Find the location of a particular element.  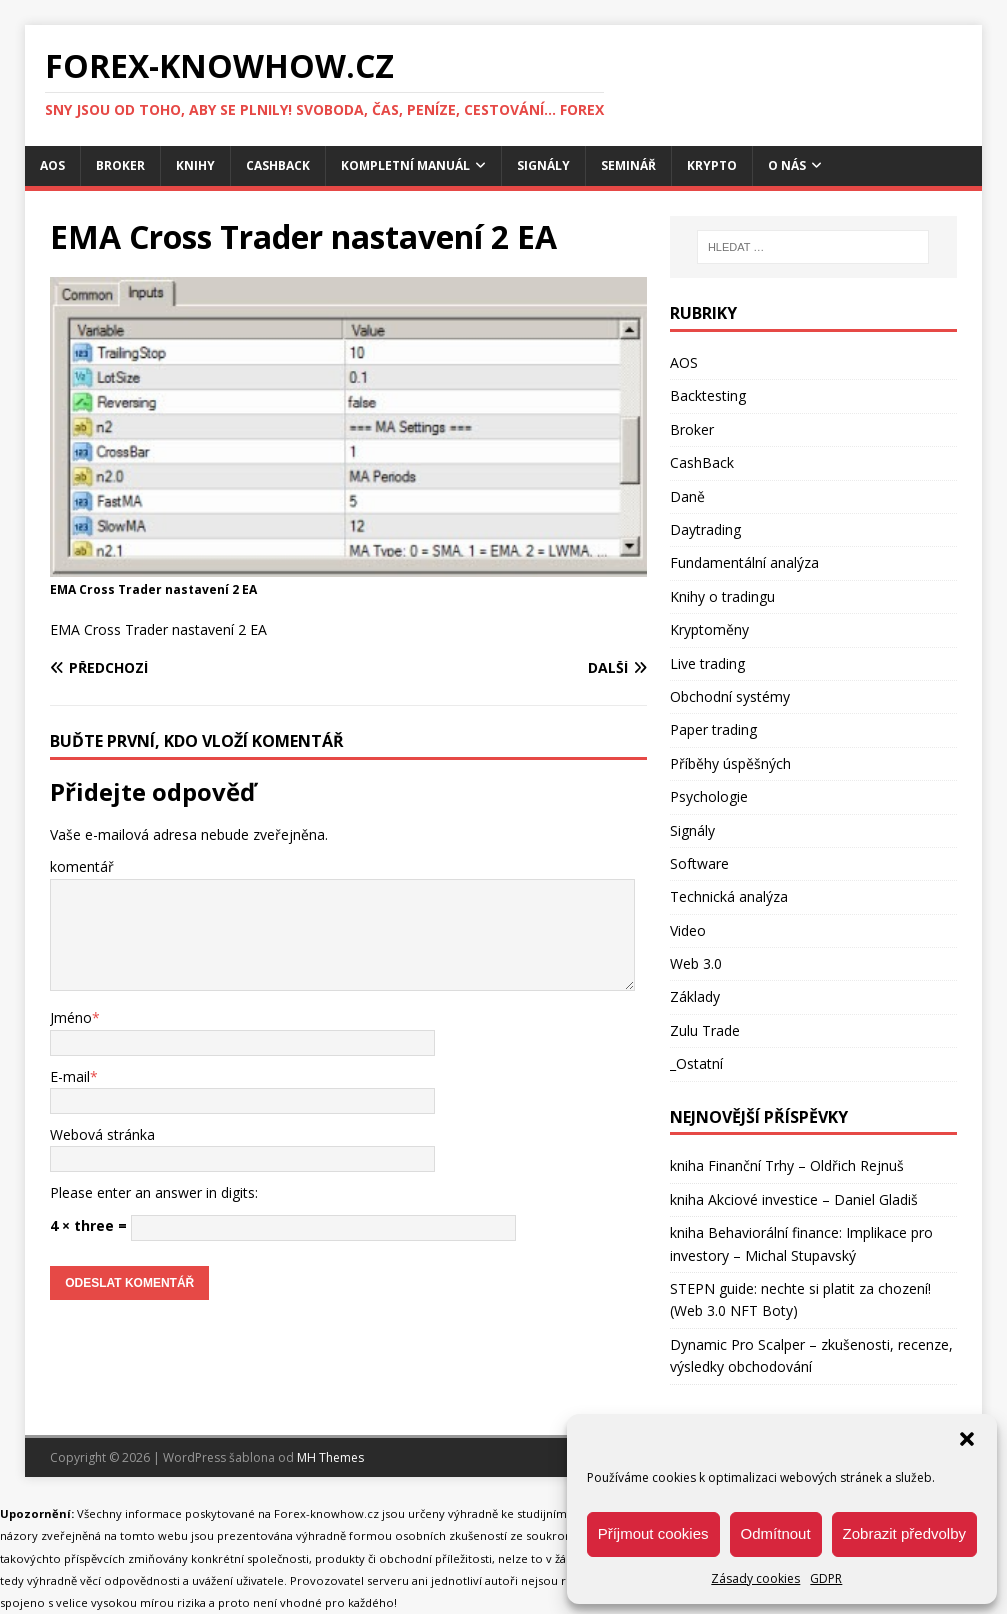

Knihy o tradingu is located at coordinates (722, 596).